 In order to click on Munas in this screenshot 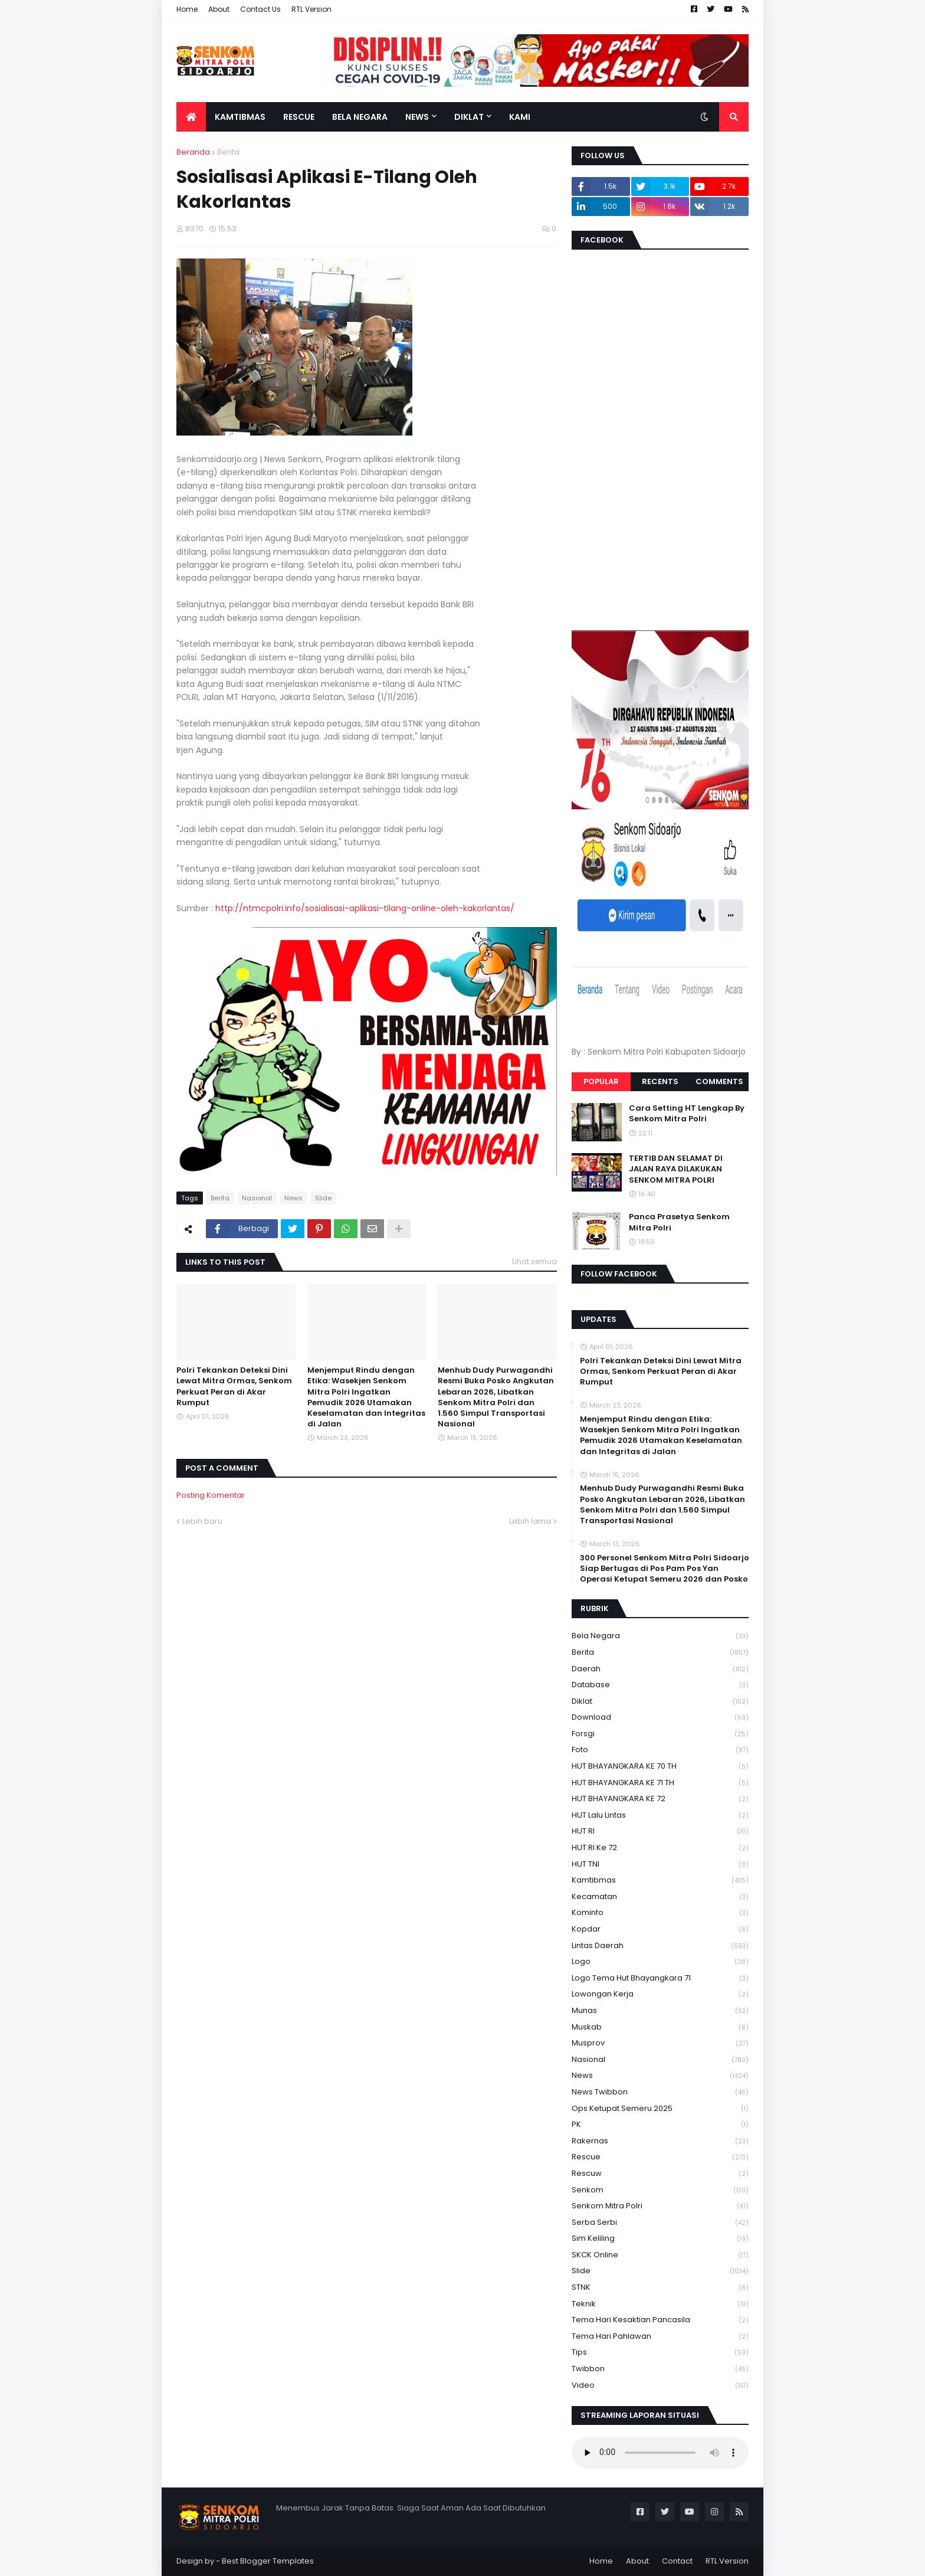, I will do `click(660, 2011)`.